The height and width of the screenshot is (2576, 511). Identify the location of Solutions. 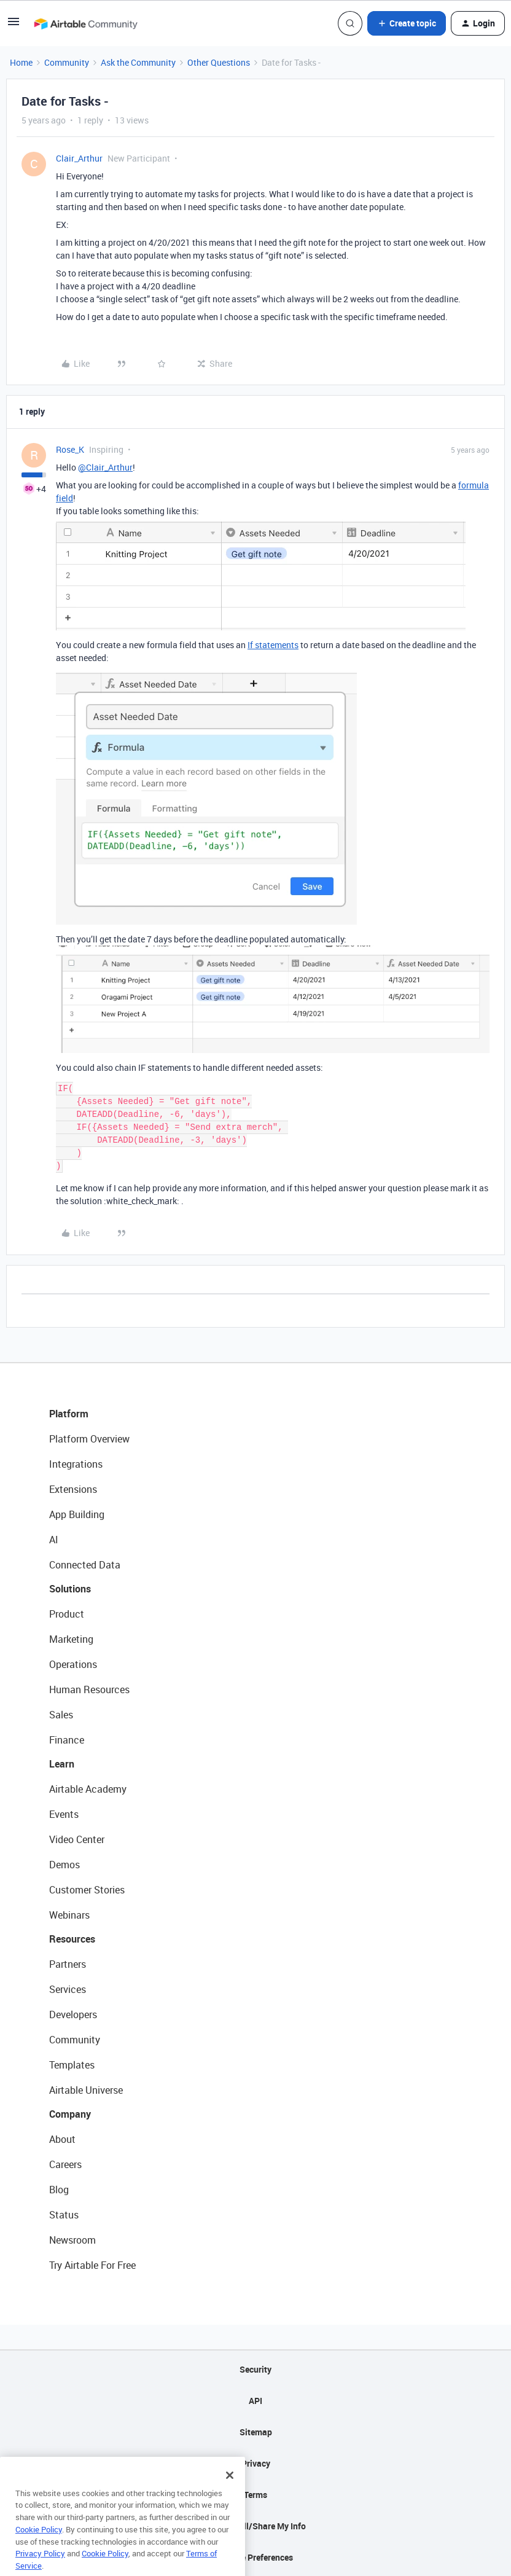
(70, 1588).